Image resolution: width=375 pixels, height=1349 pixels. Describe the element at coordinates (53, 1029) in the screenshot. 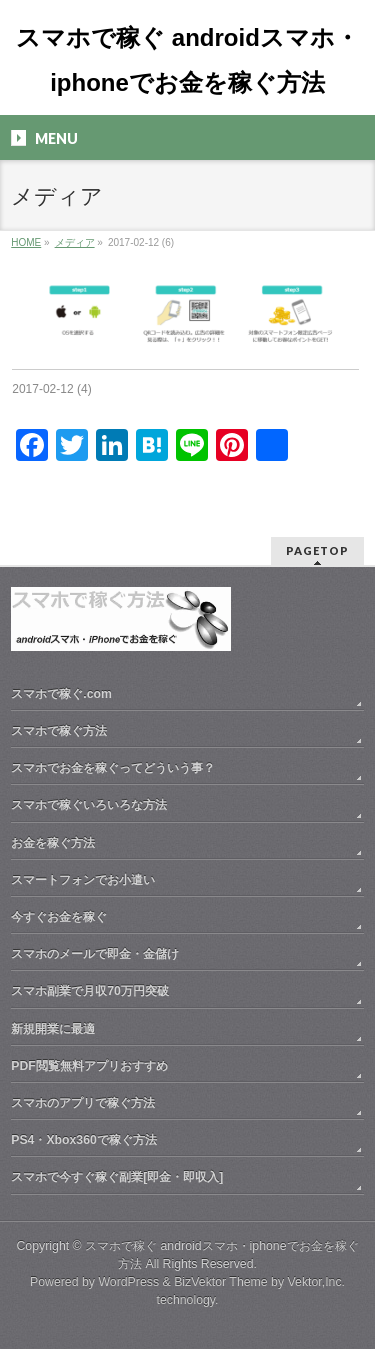

I see `新規開業に最適` at that location.